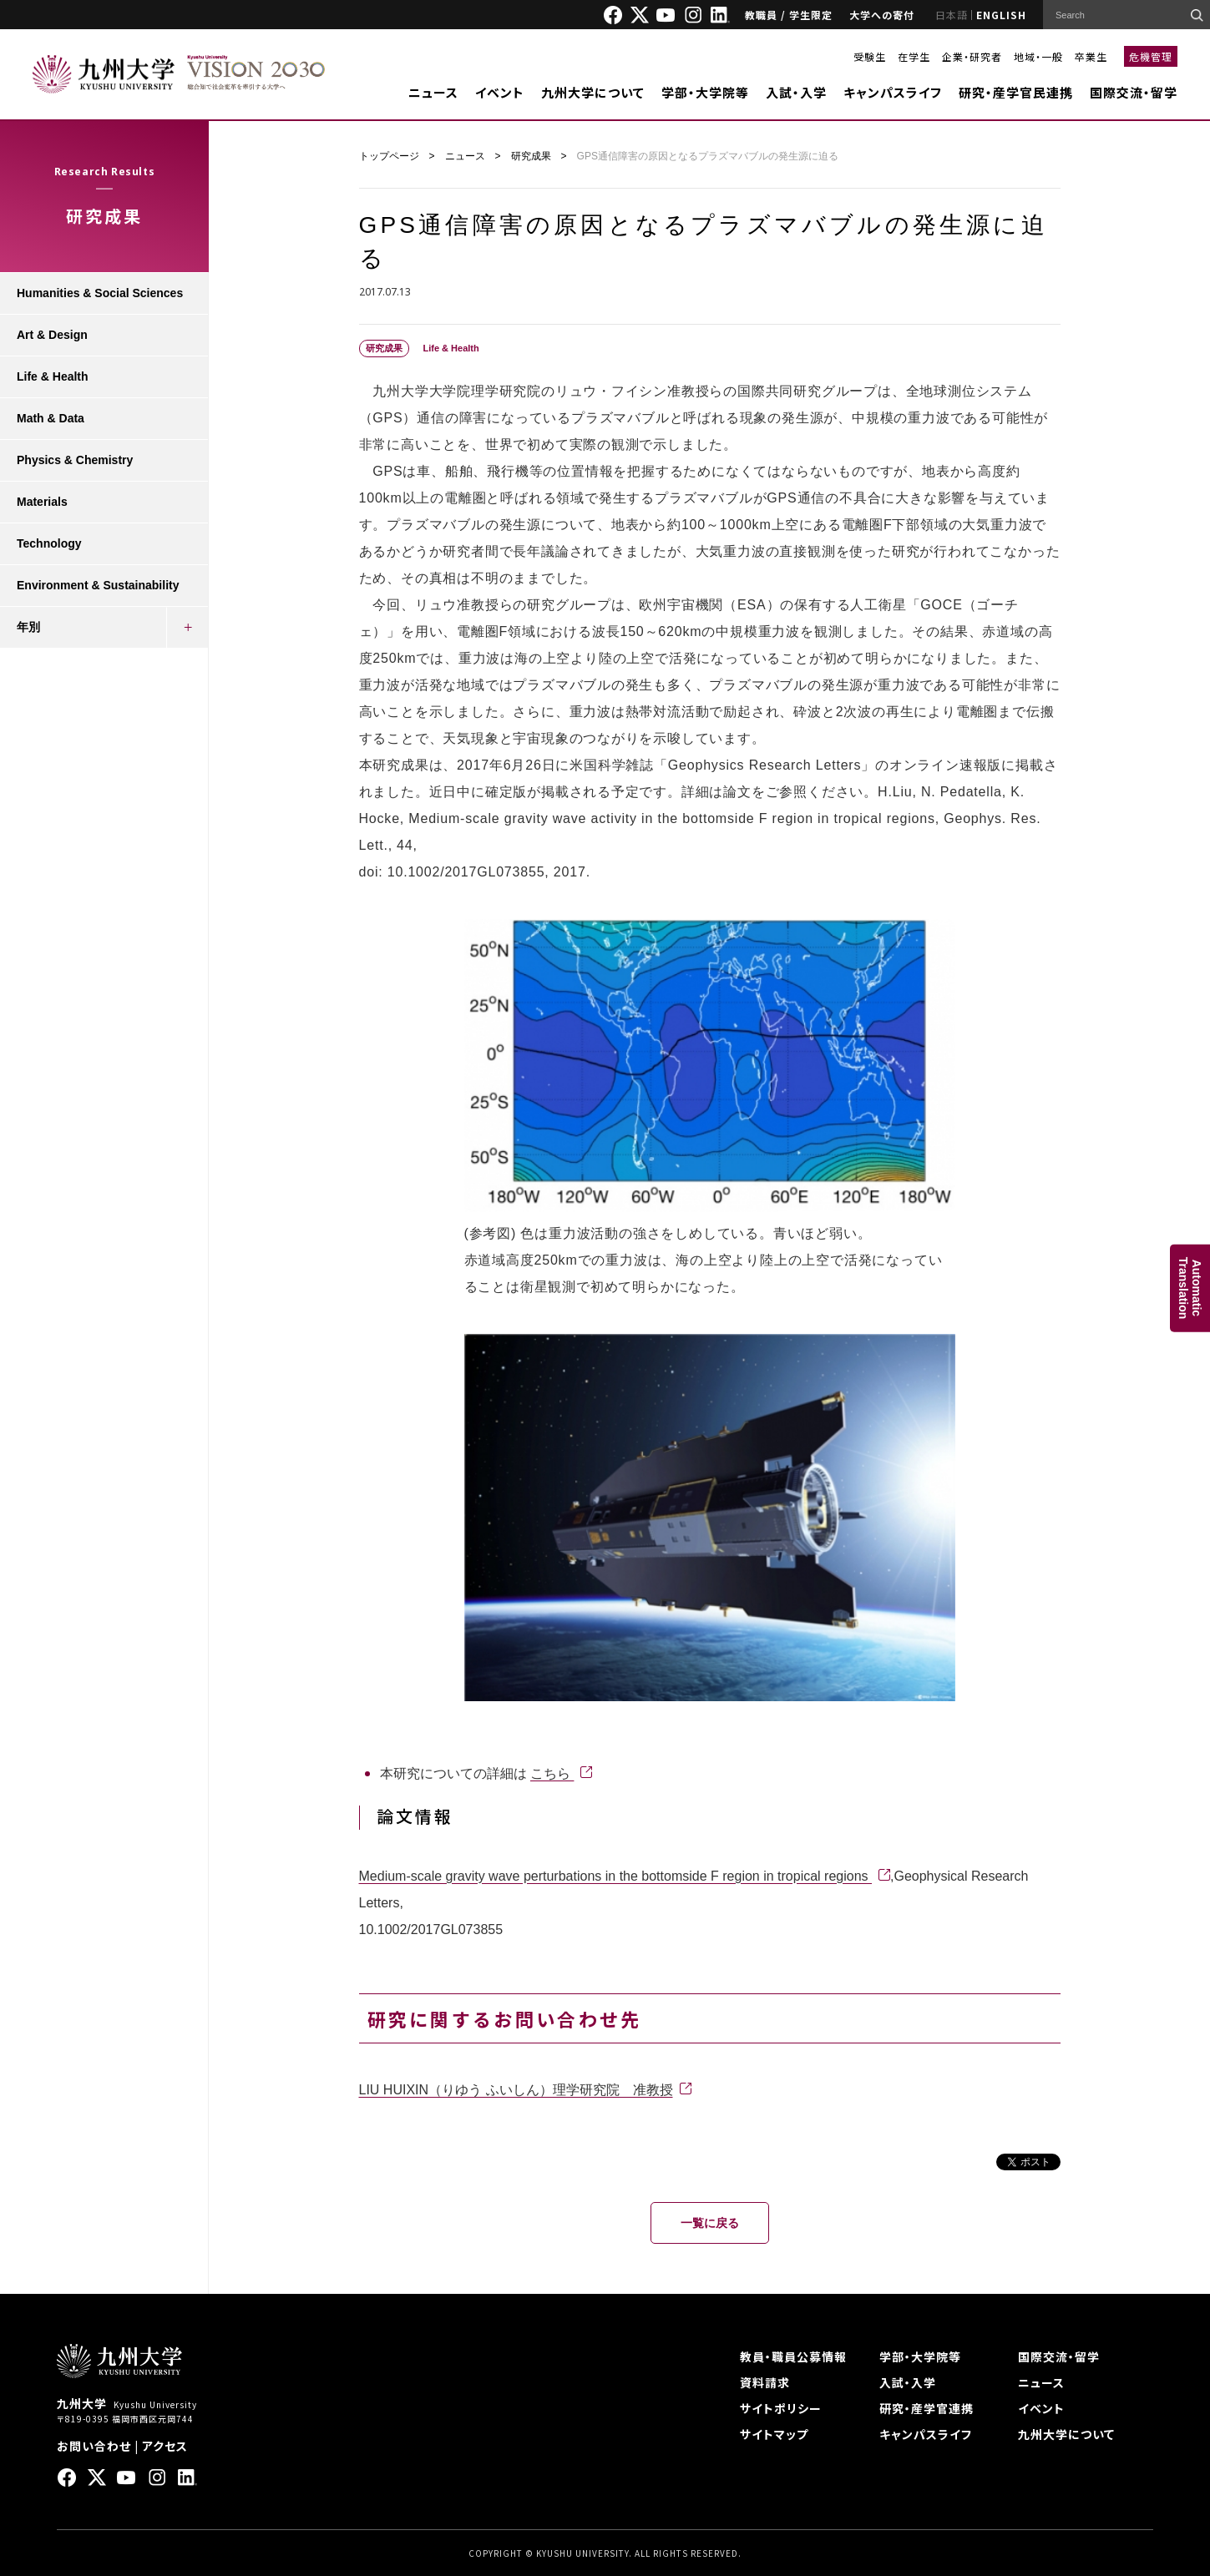 The height and width of the screenshot is (2576, 1210). I want to click on イベント, so click(499, 92).